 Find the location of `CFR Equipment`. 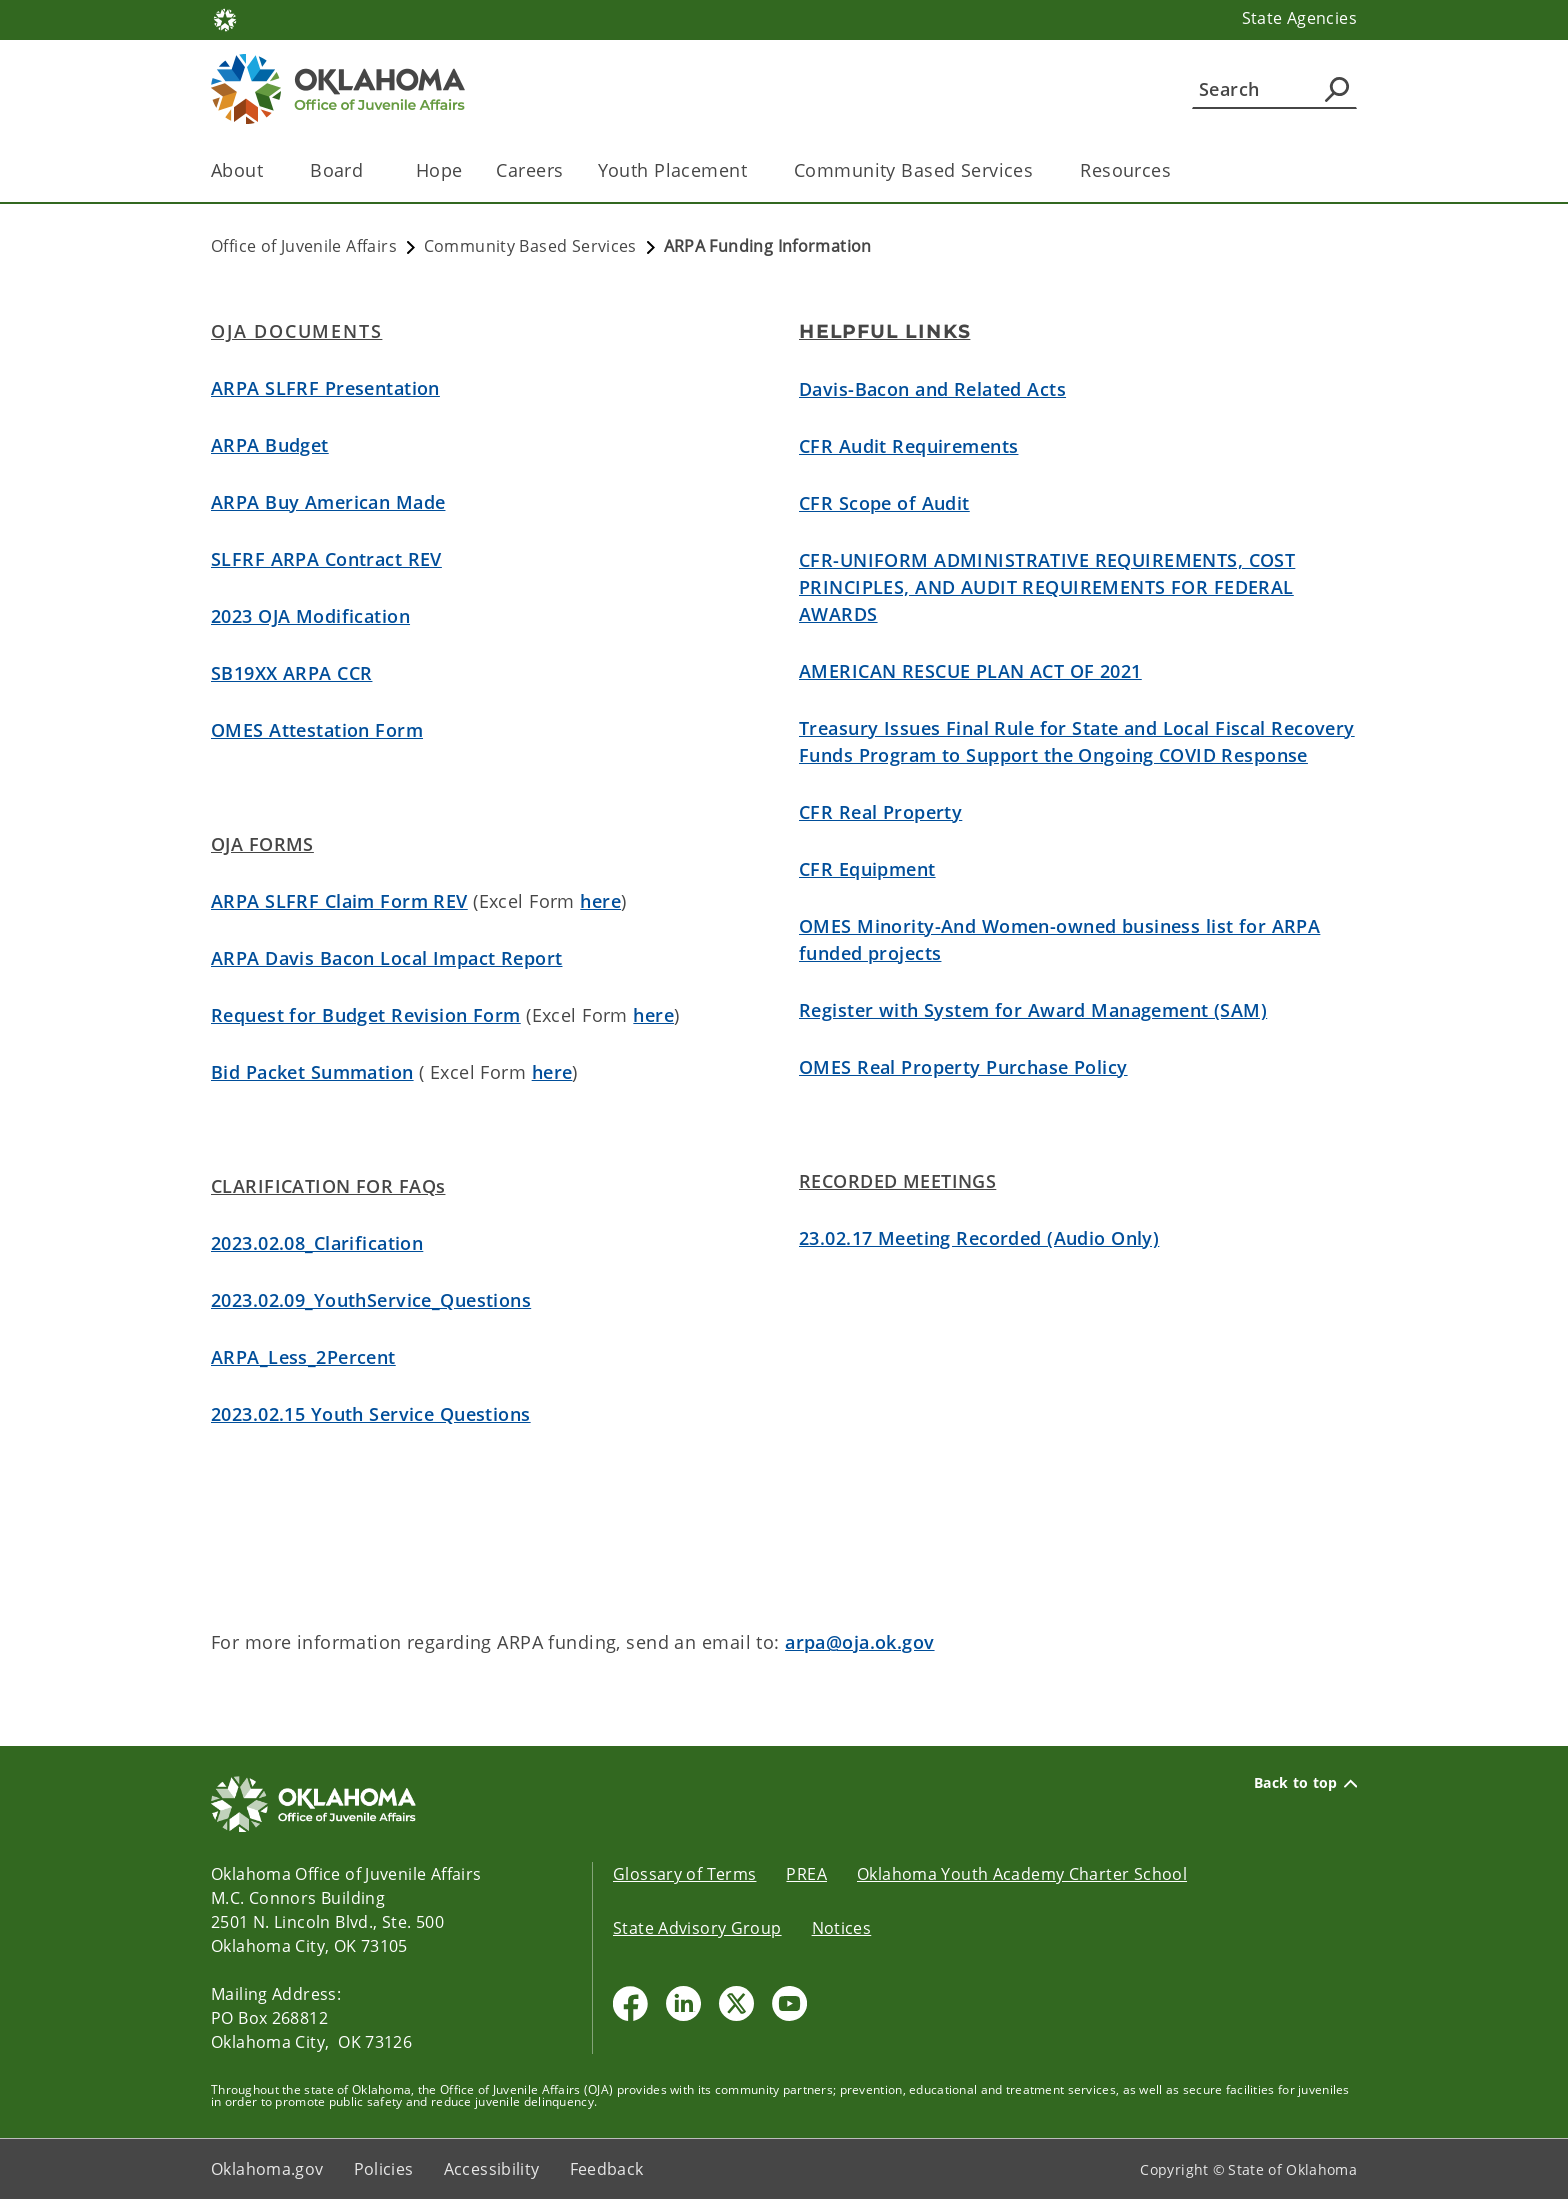

CFR Equipment is located at coordinates (867, 869).